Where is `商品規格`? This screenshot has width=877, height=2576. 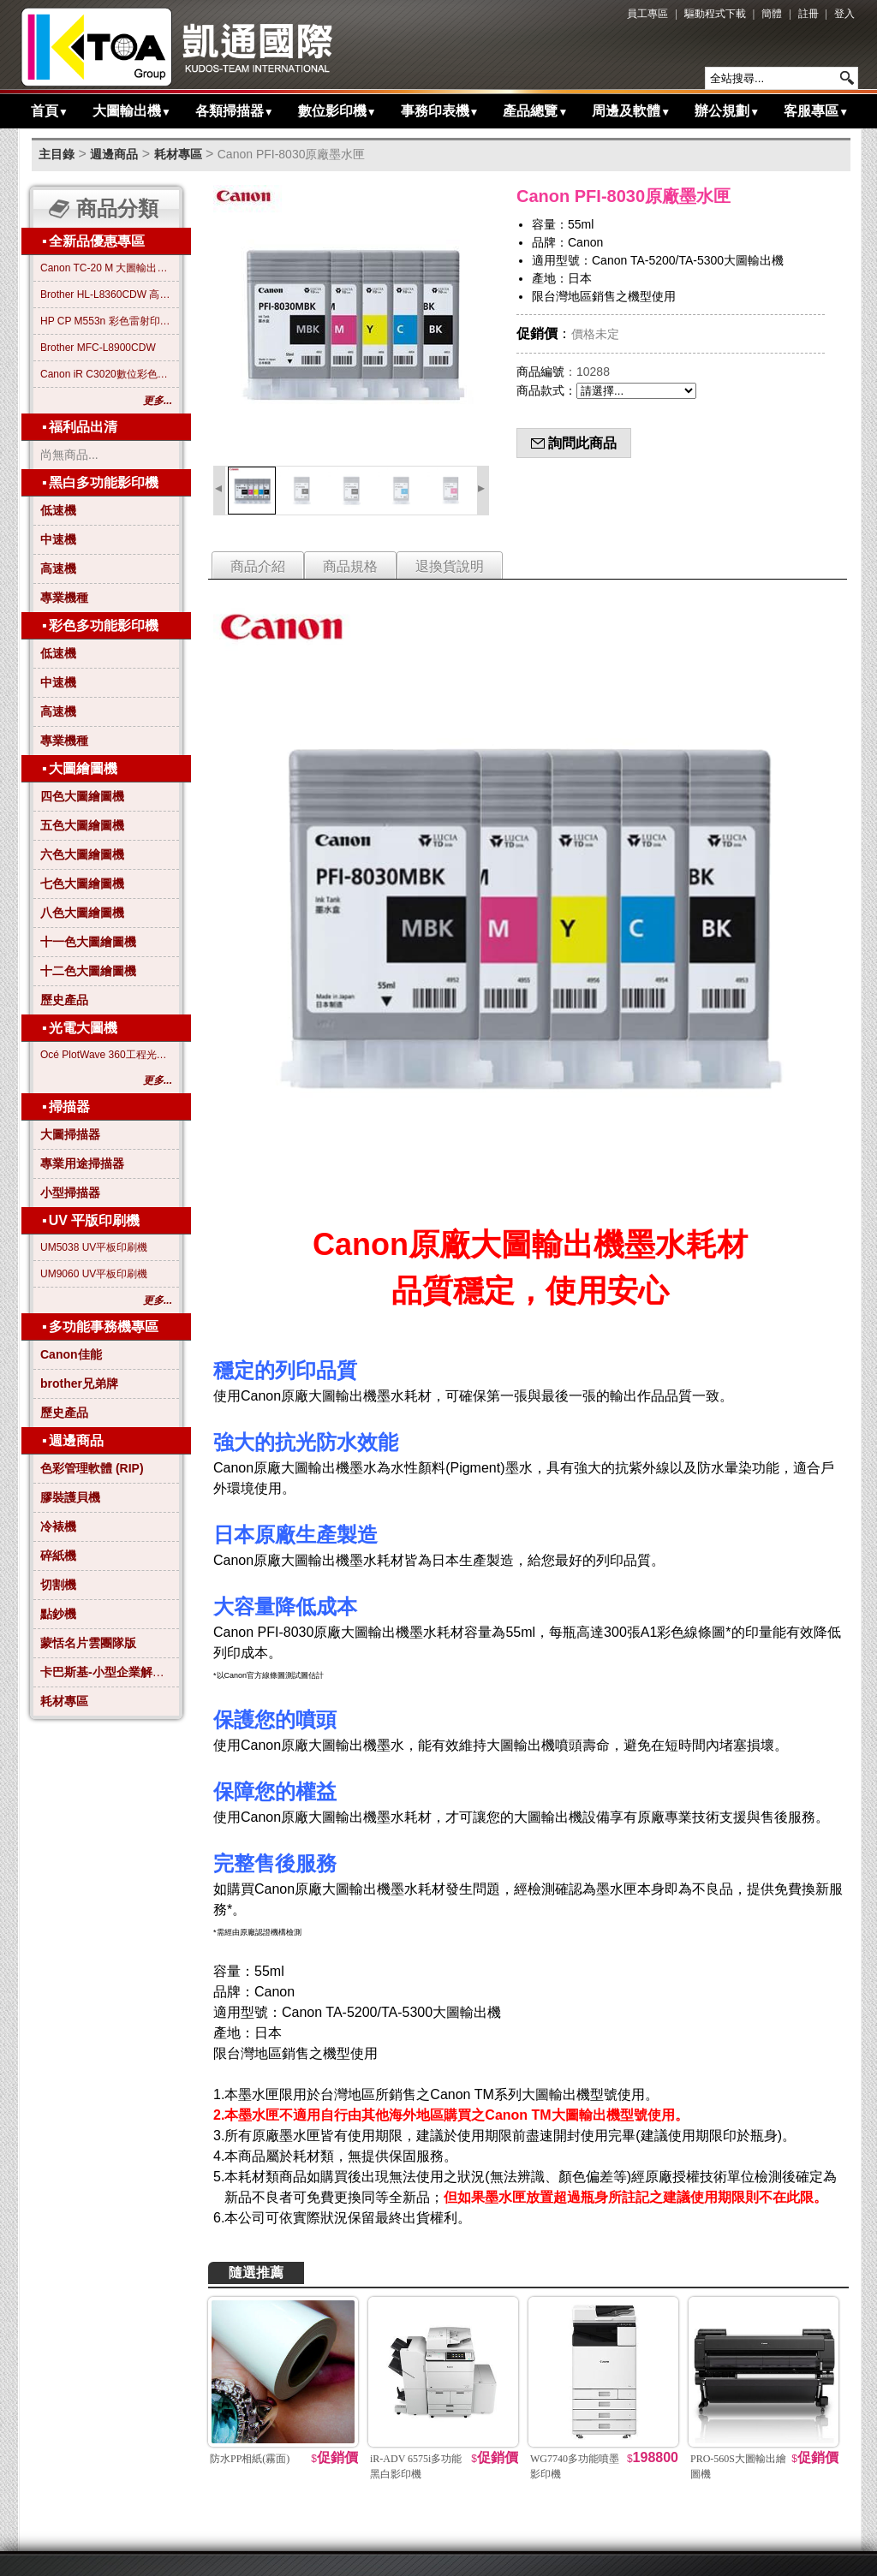 商品規格 is located at coordinates (350, 566).